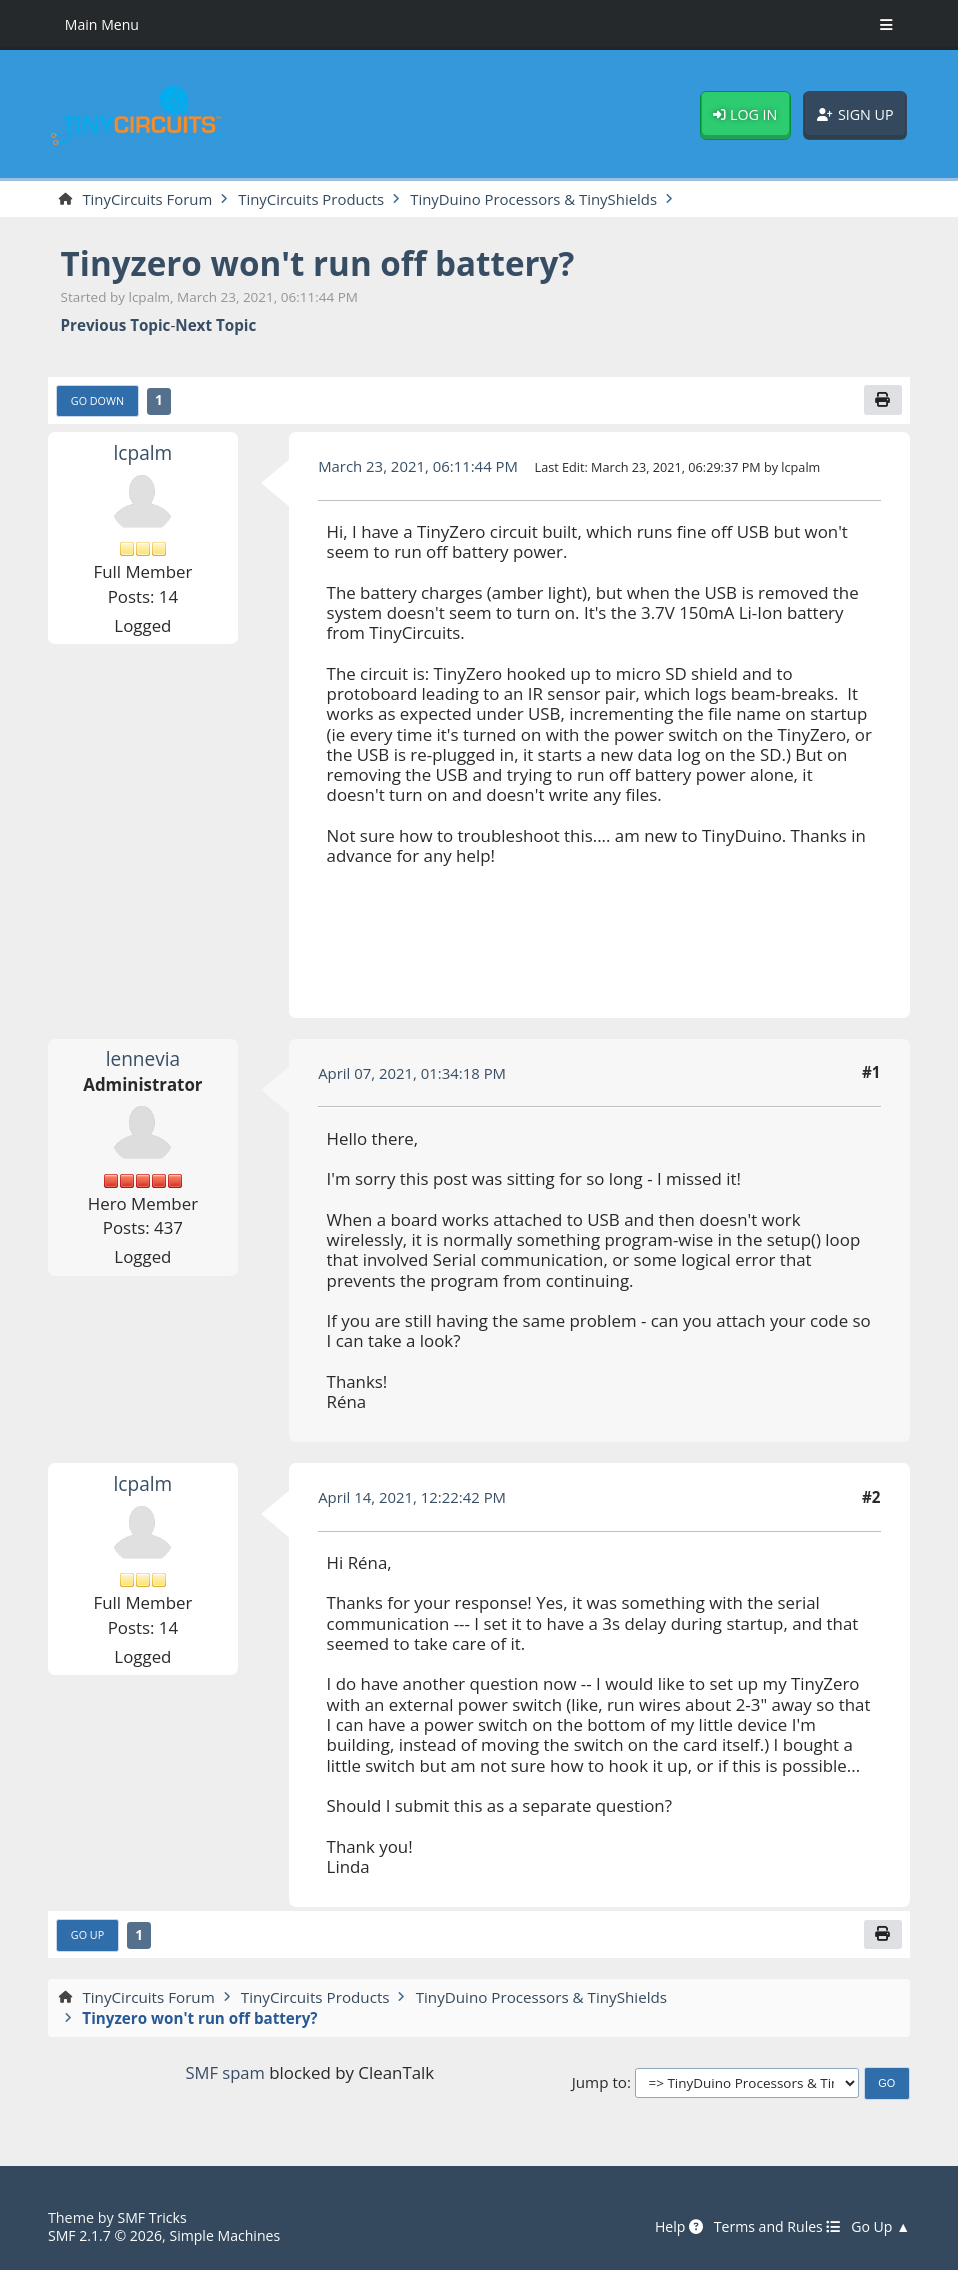 The width and height of the screenshot is (958, 2270). What do you see at coordinates (880, 2227) in the screenshot?
I see `Go Up ▲` at bounding box center [880, 2227].